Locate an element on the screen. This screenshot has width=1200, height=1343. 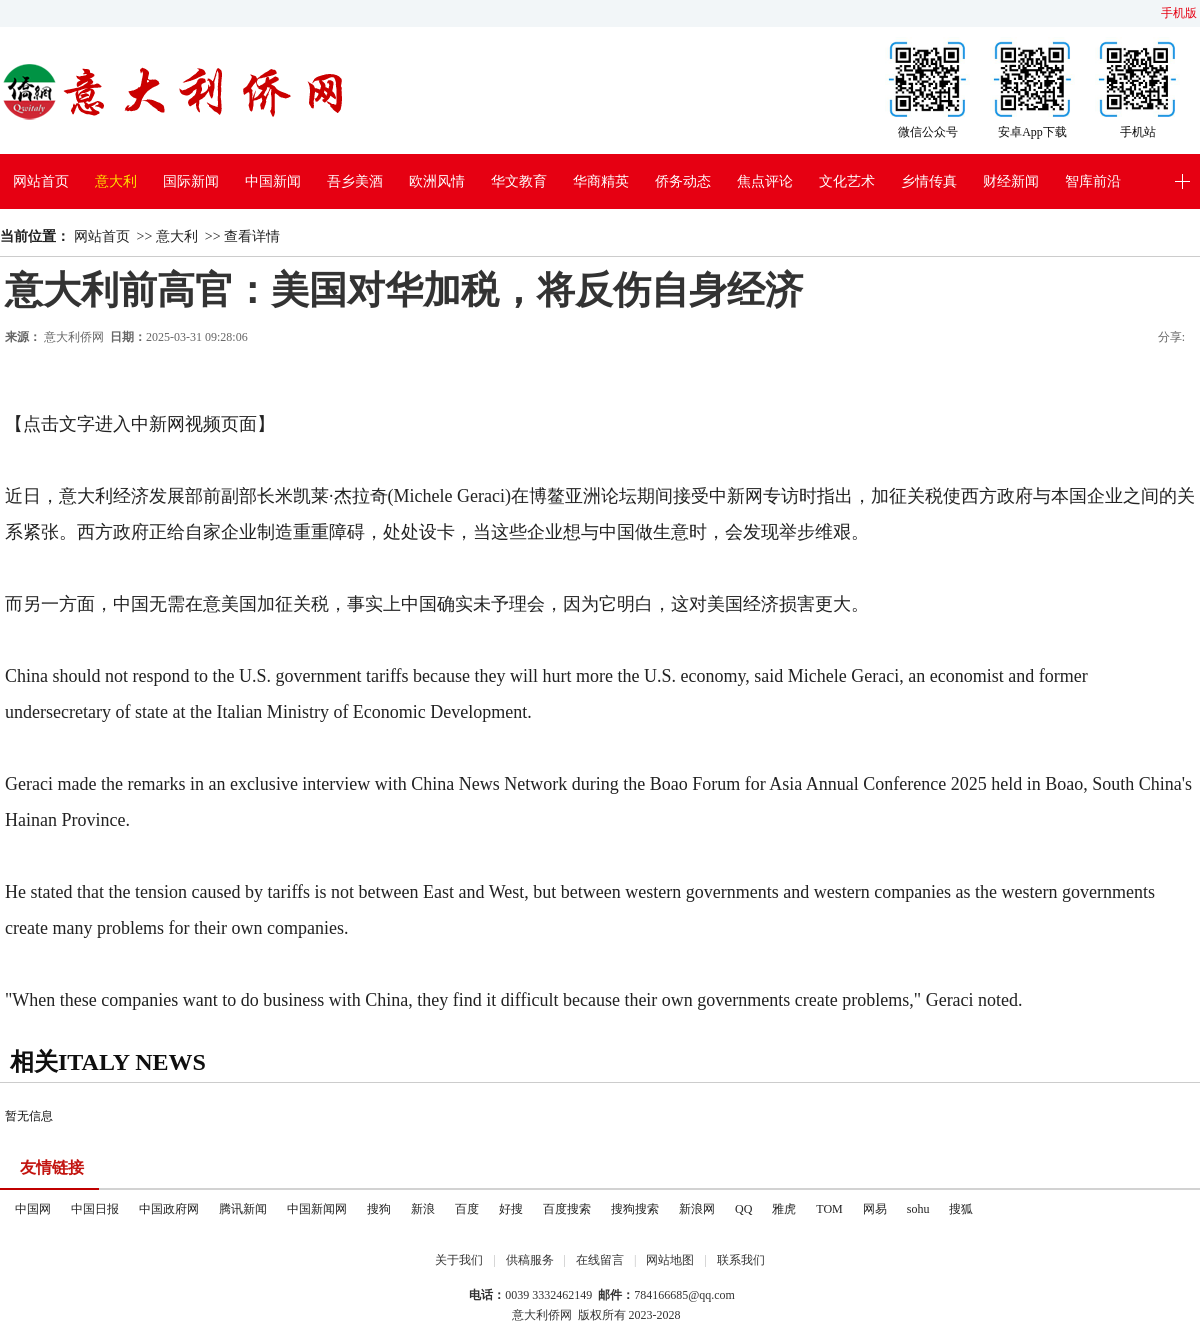
TOM is located at coordinates (829, 1209).